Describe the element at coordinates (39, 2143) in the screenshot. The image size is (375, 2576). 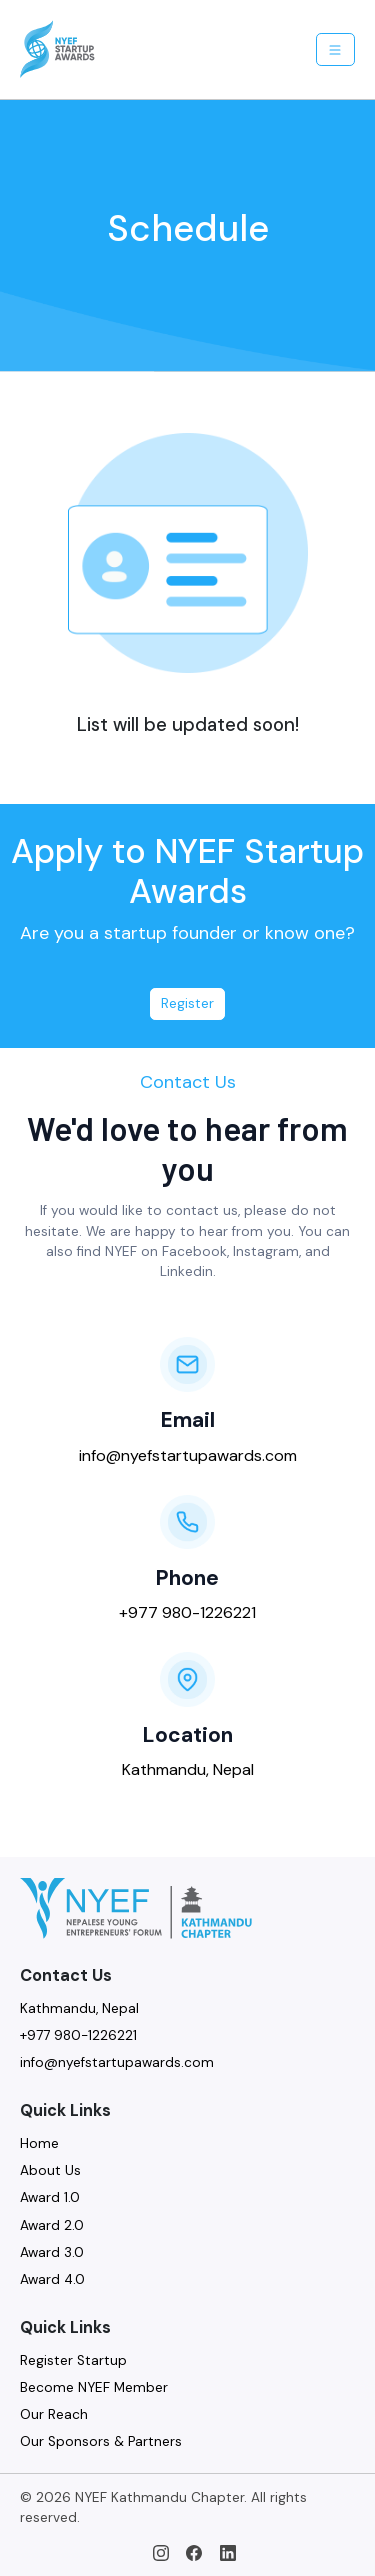
I see `Home` at that location.